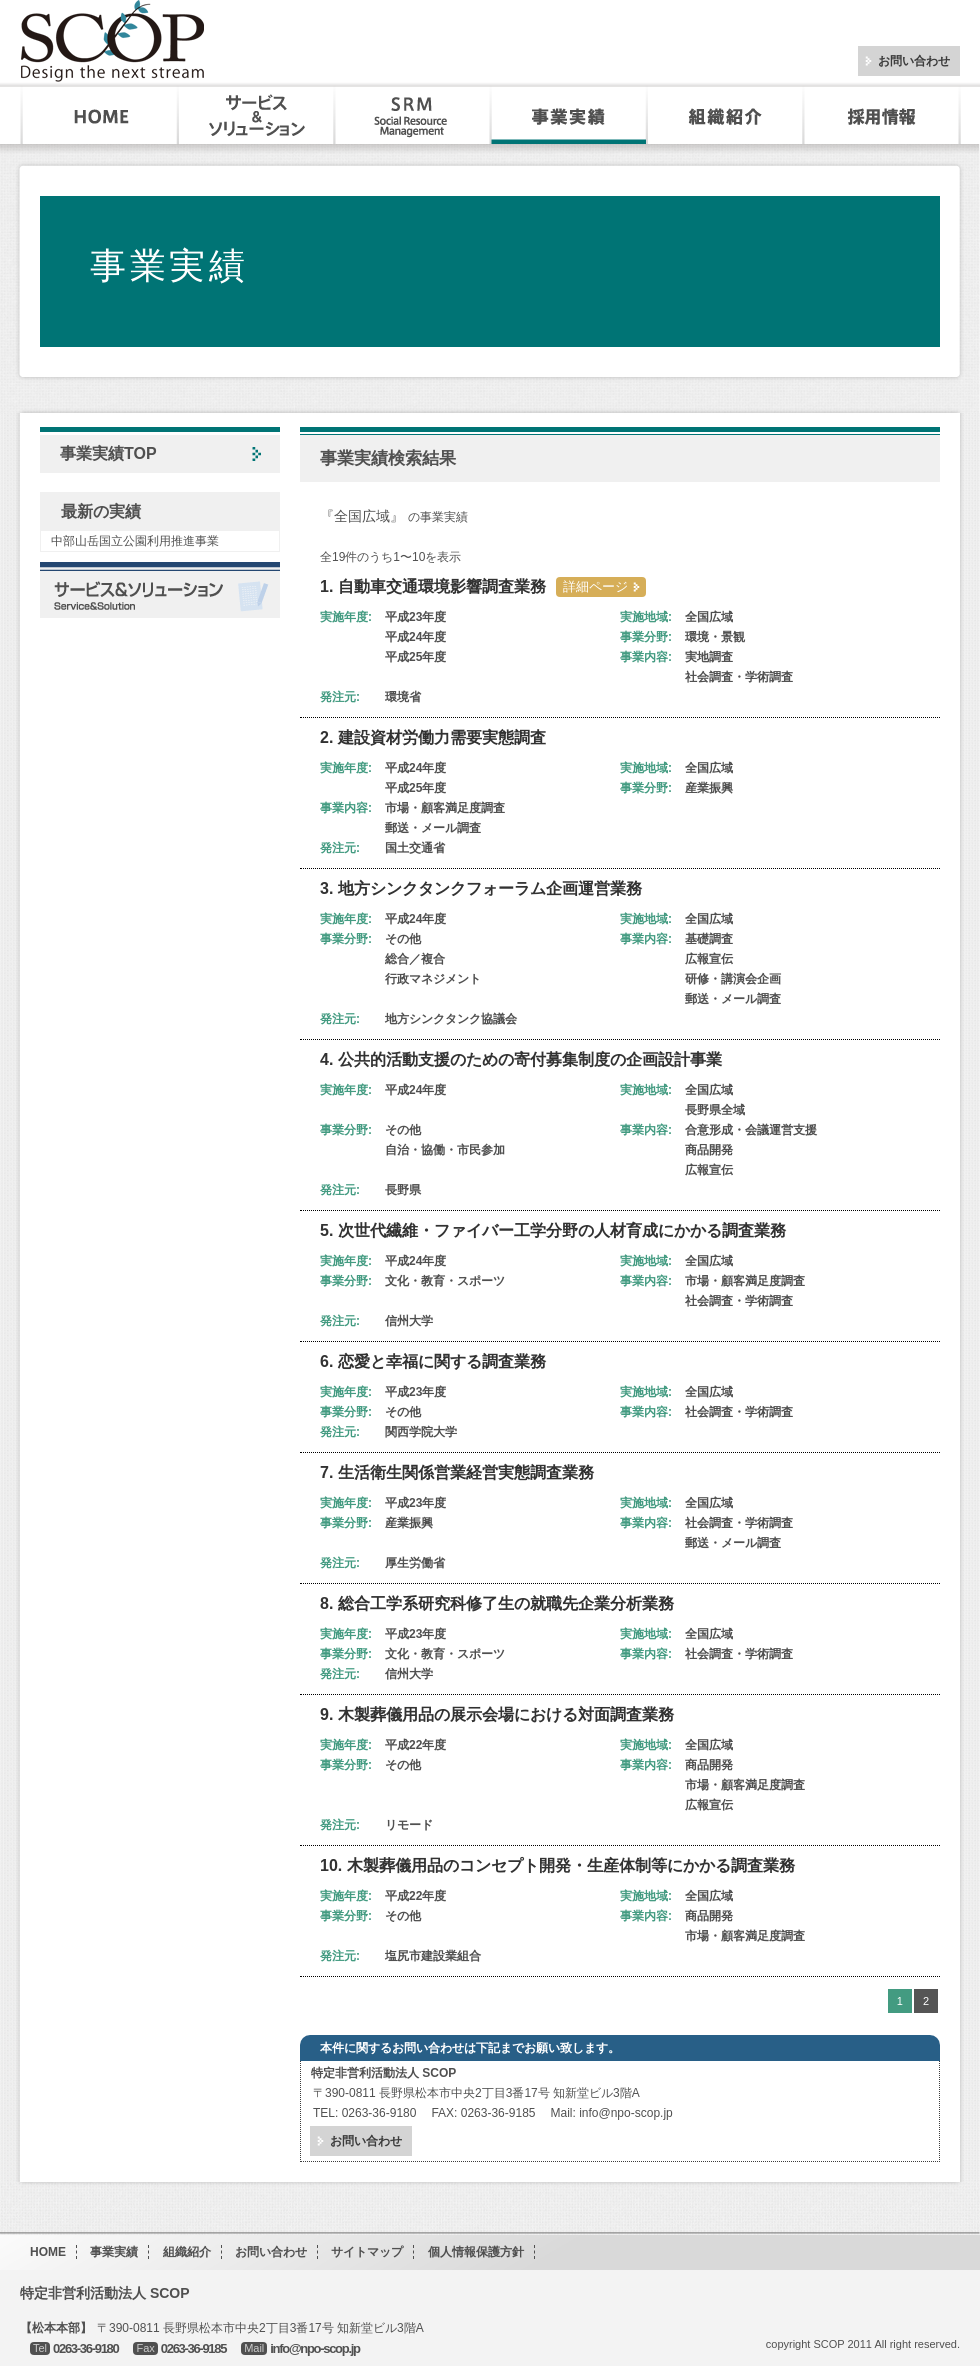  I want to click on サイトマップ, so click(367, 2252).